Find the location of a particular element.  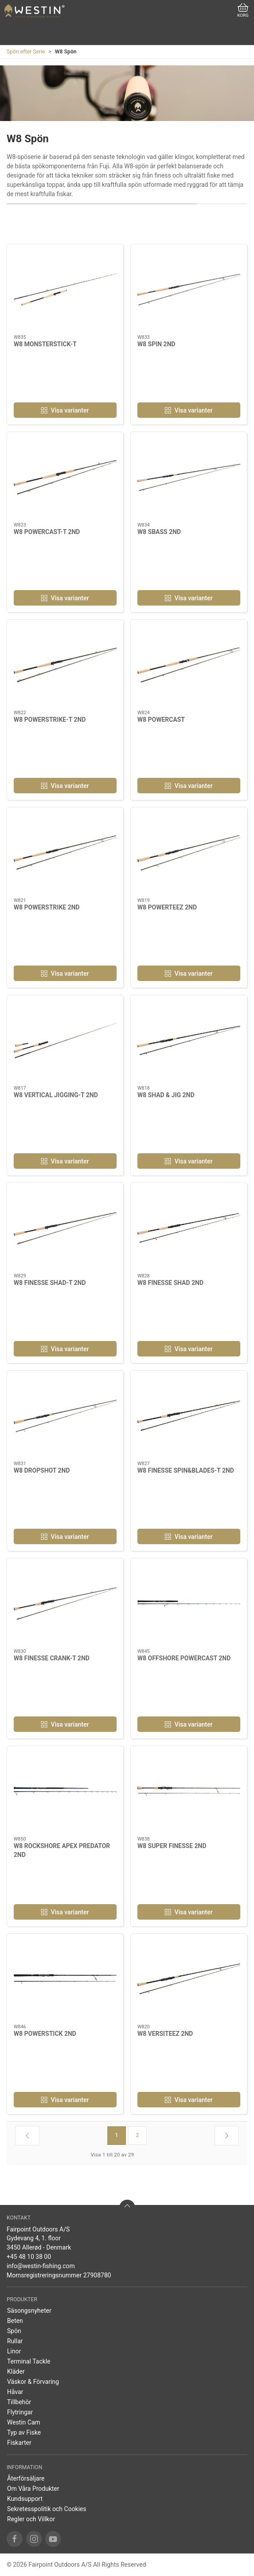

Fiskarter is located at coordinates (19, 2442).